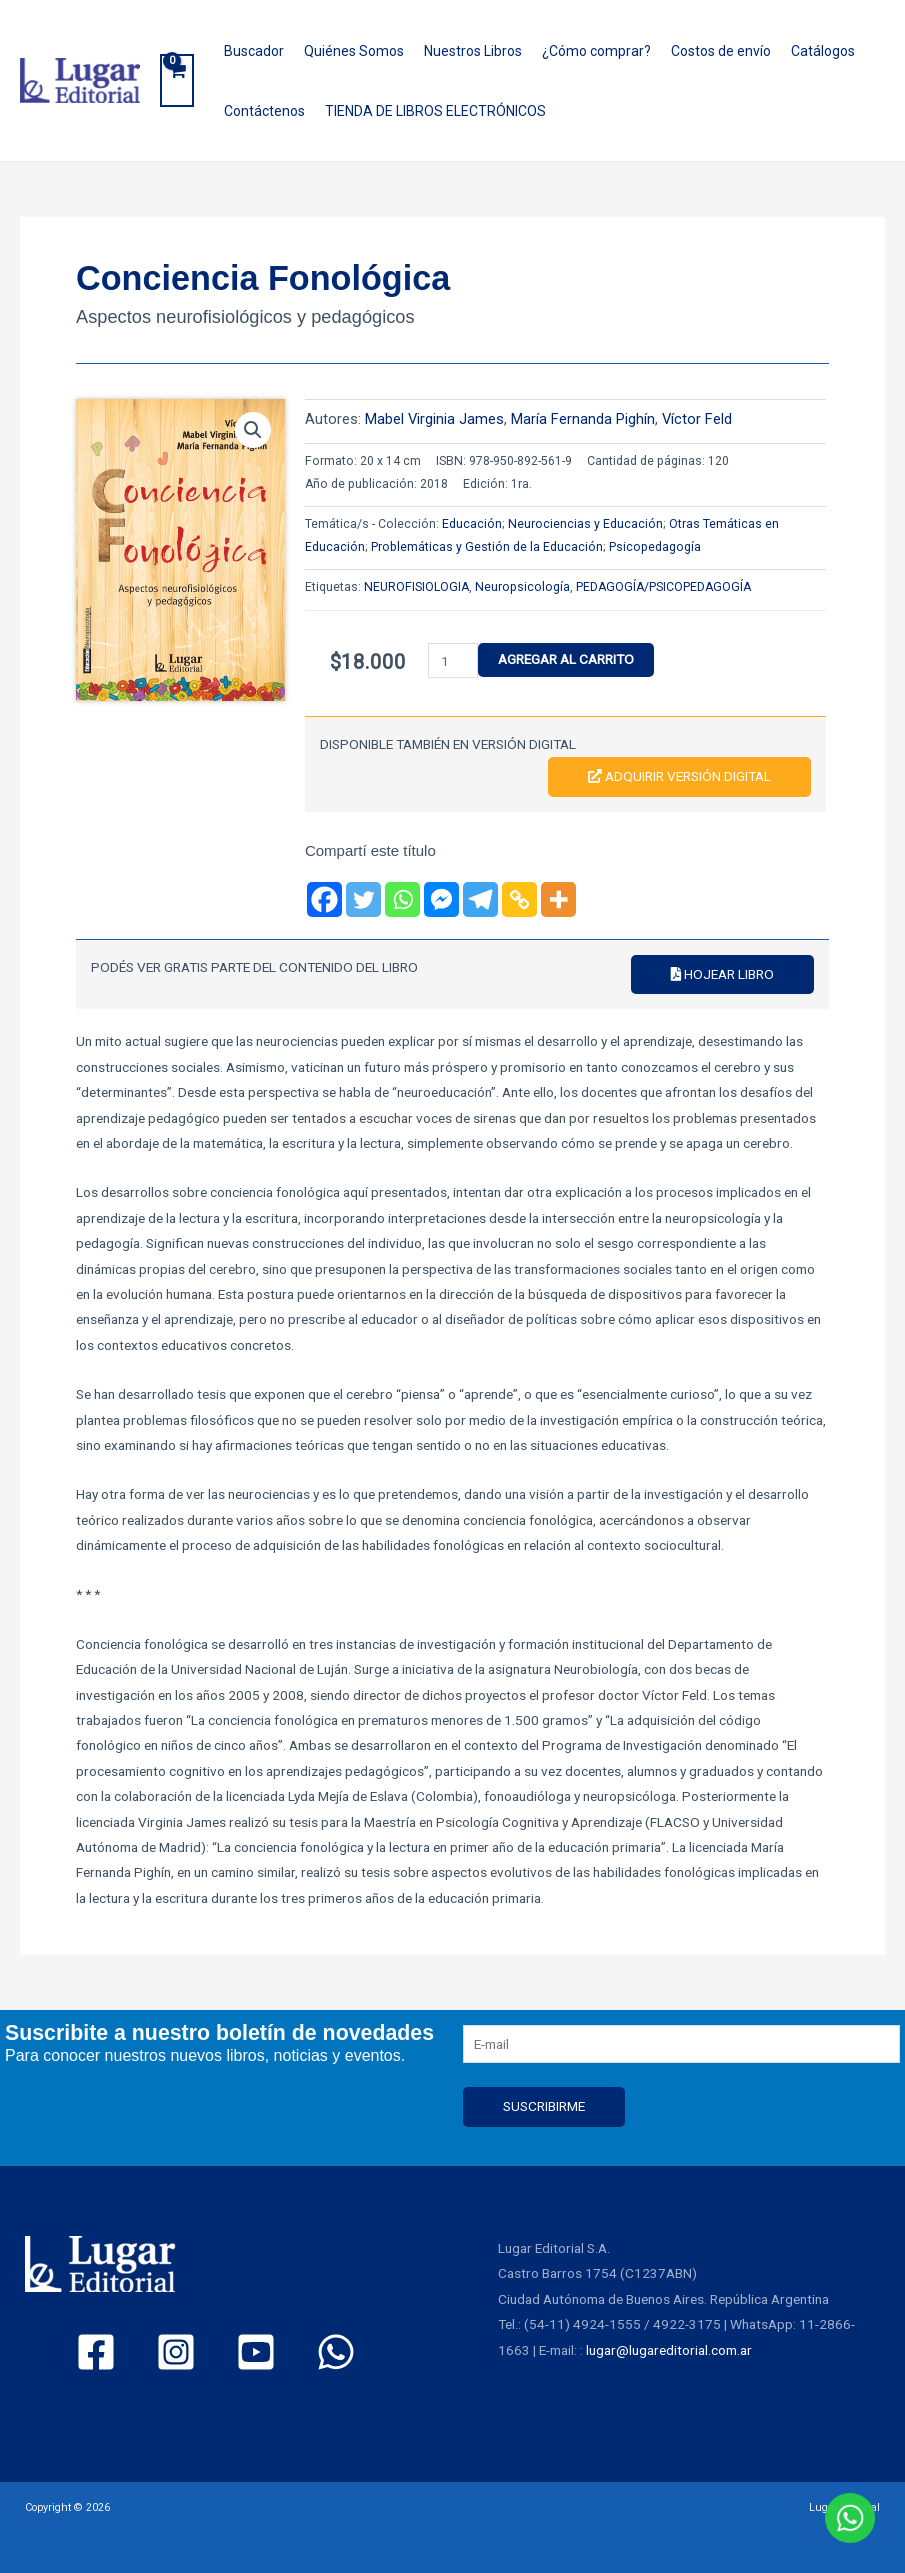  Describe the element at coordinates (256, 2352) in the screenshot. I see `[YouTube]` at that location.